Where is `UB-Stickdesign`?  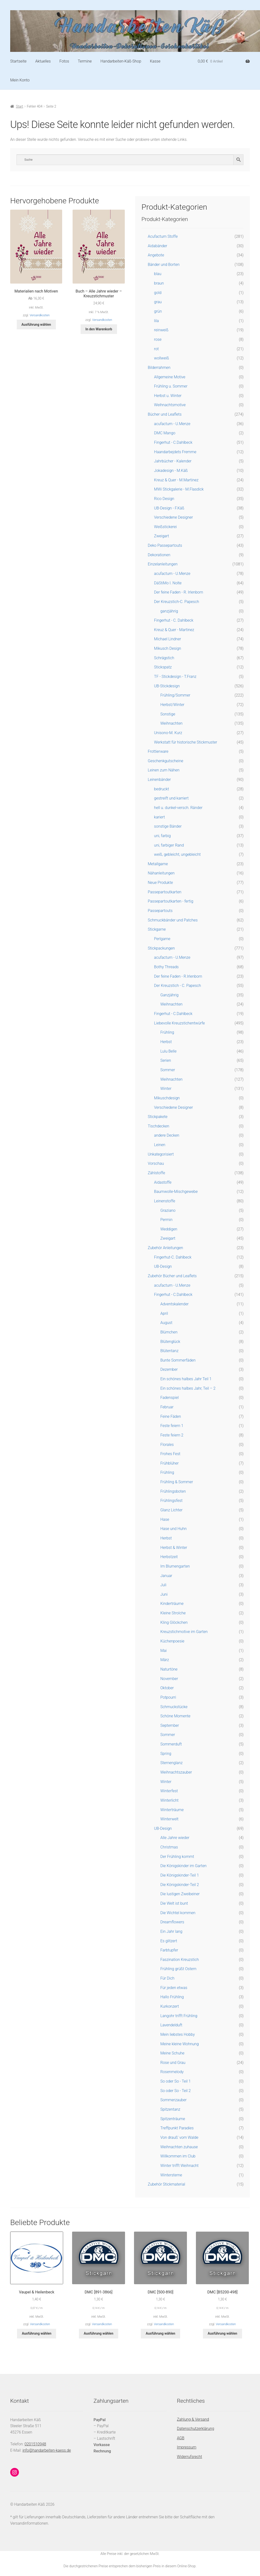
UB-Stickdesign is located at coordinates (167, 686).